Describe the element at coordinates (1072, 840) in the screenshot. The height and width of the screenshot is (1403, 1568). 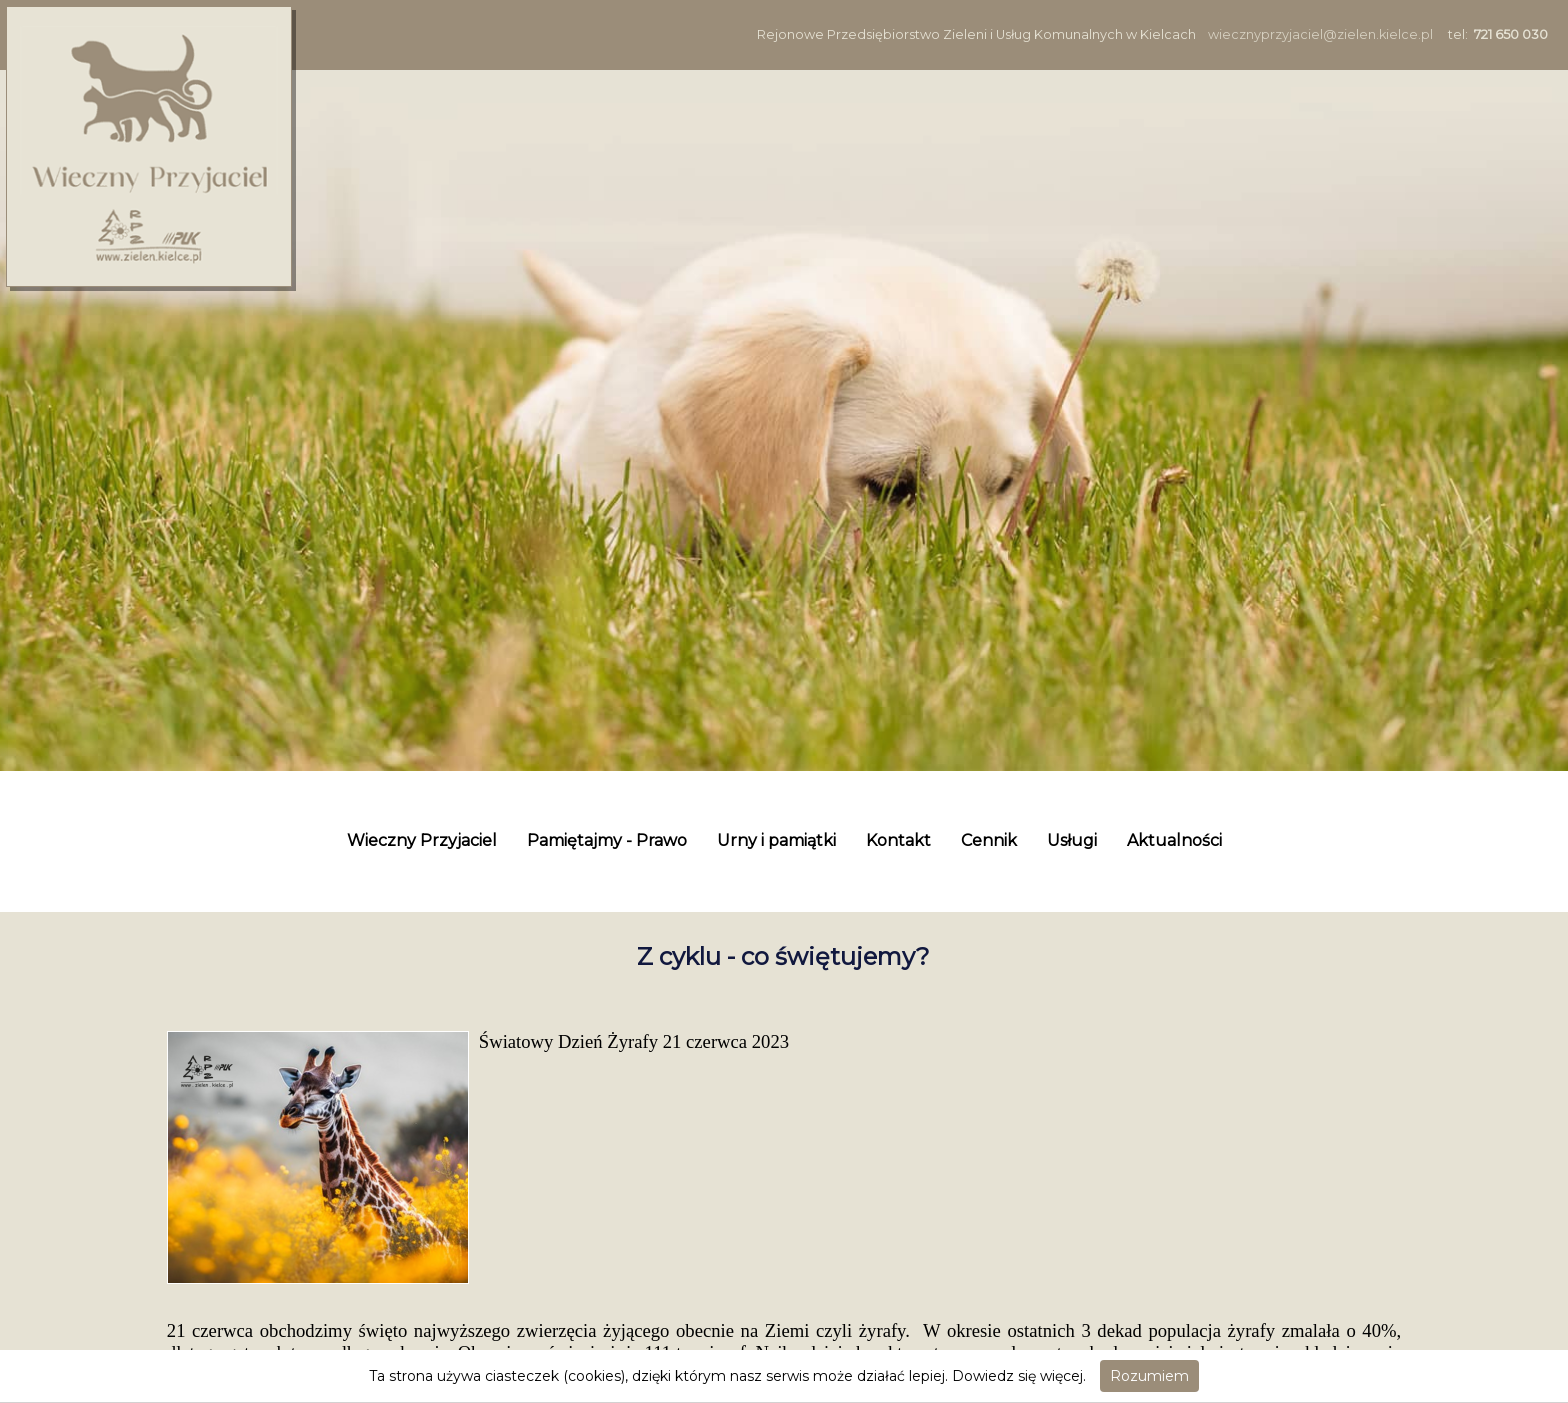
I see `Usługi` at that location.